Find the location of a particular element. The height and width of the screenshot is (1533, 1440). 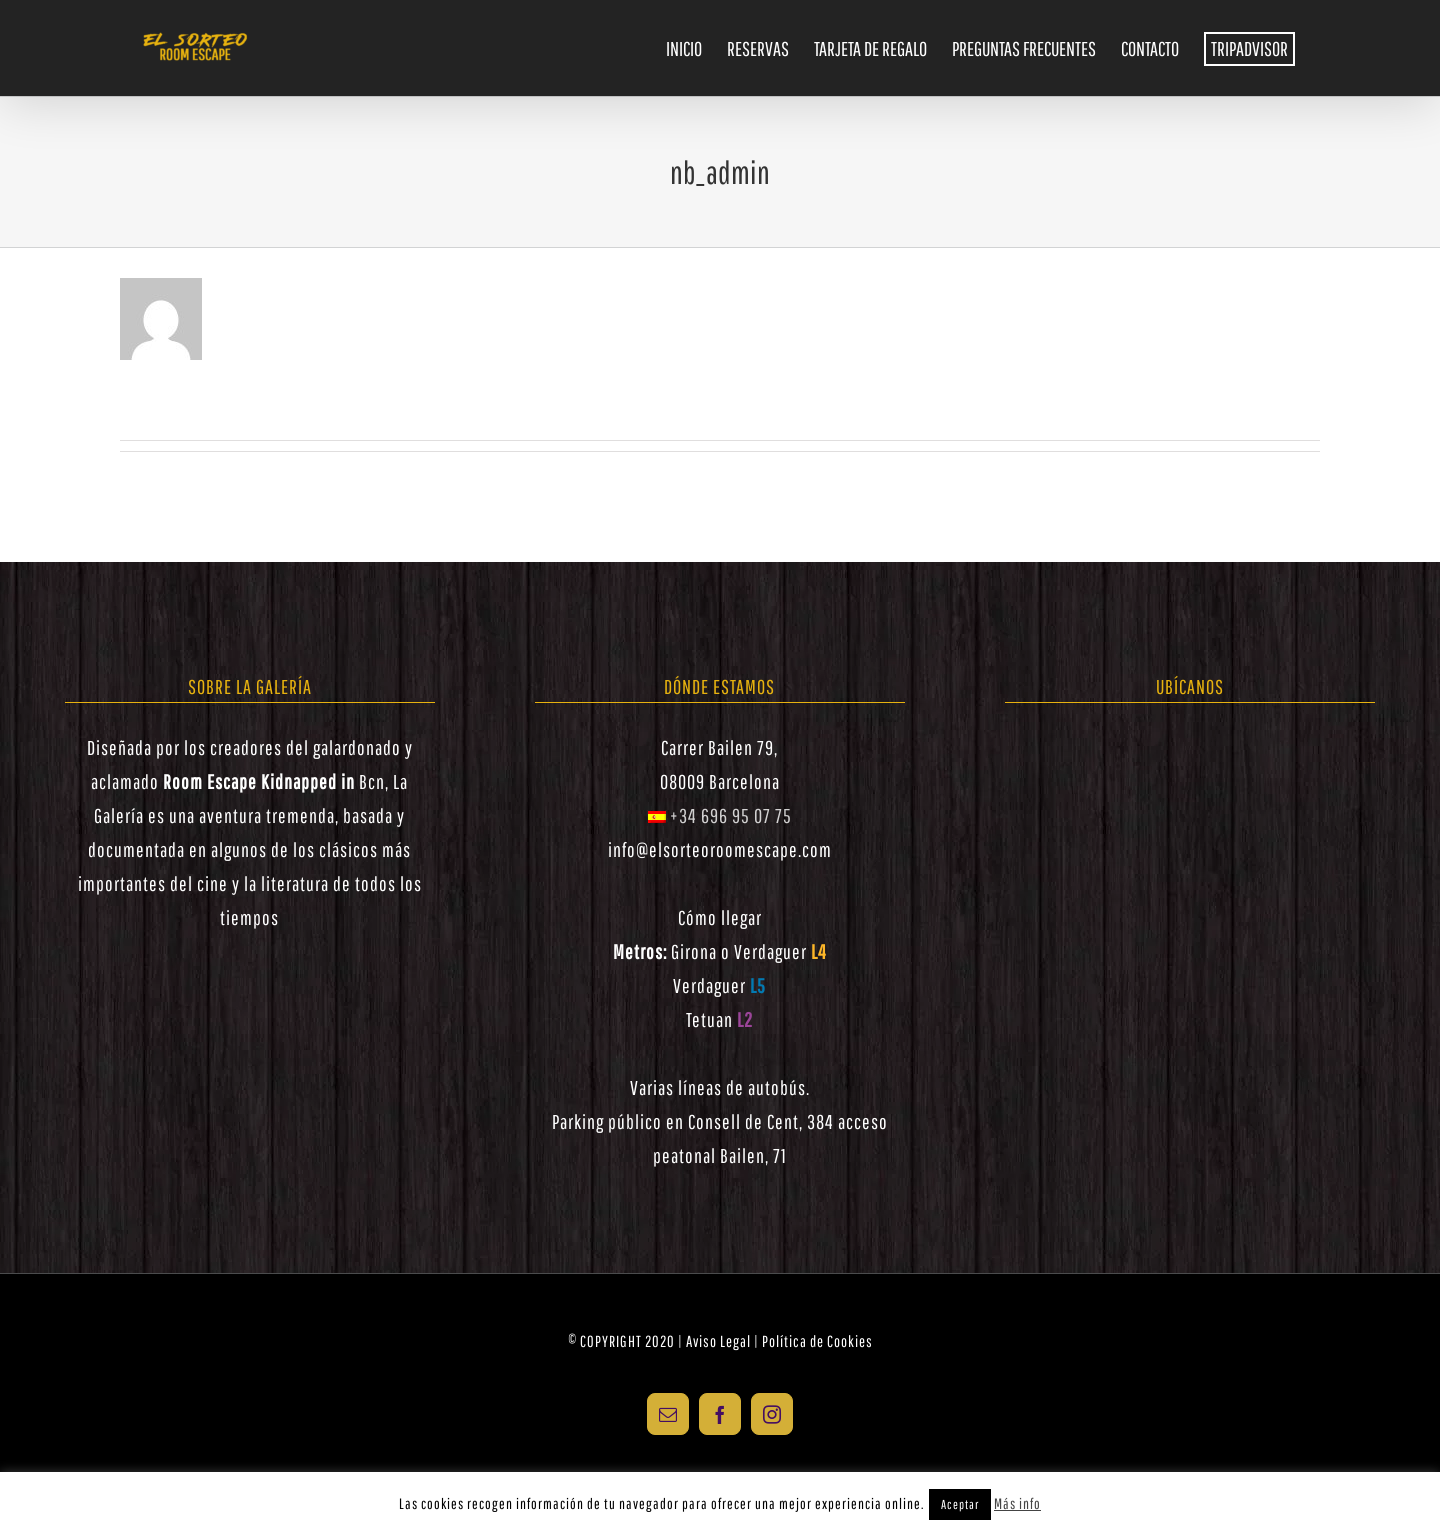

Aviso Legal is located at coordinates (718, 1341).